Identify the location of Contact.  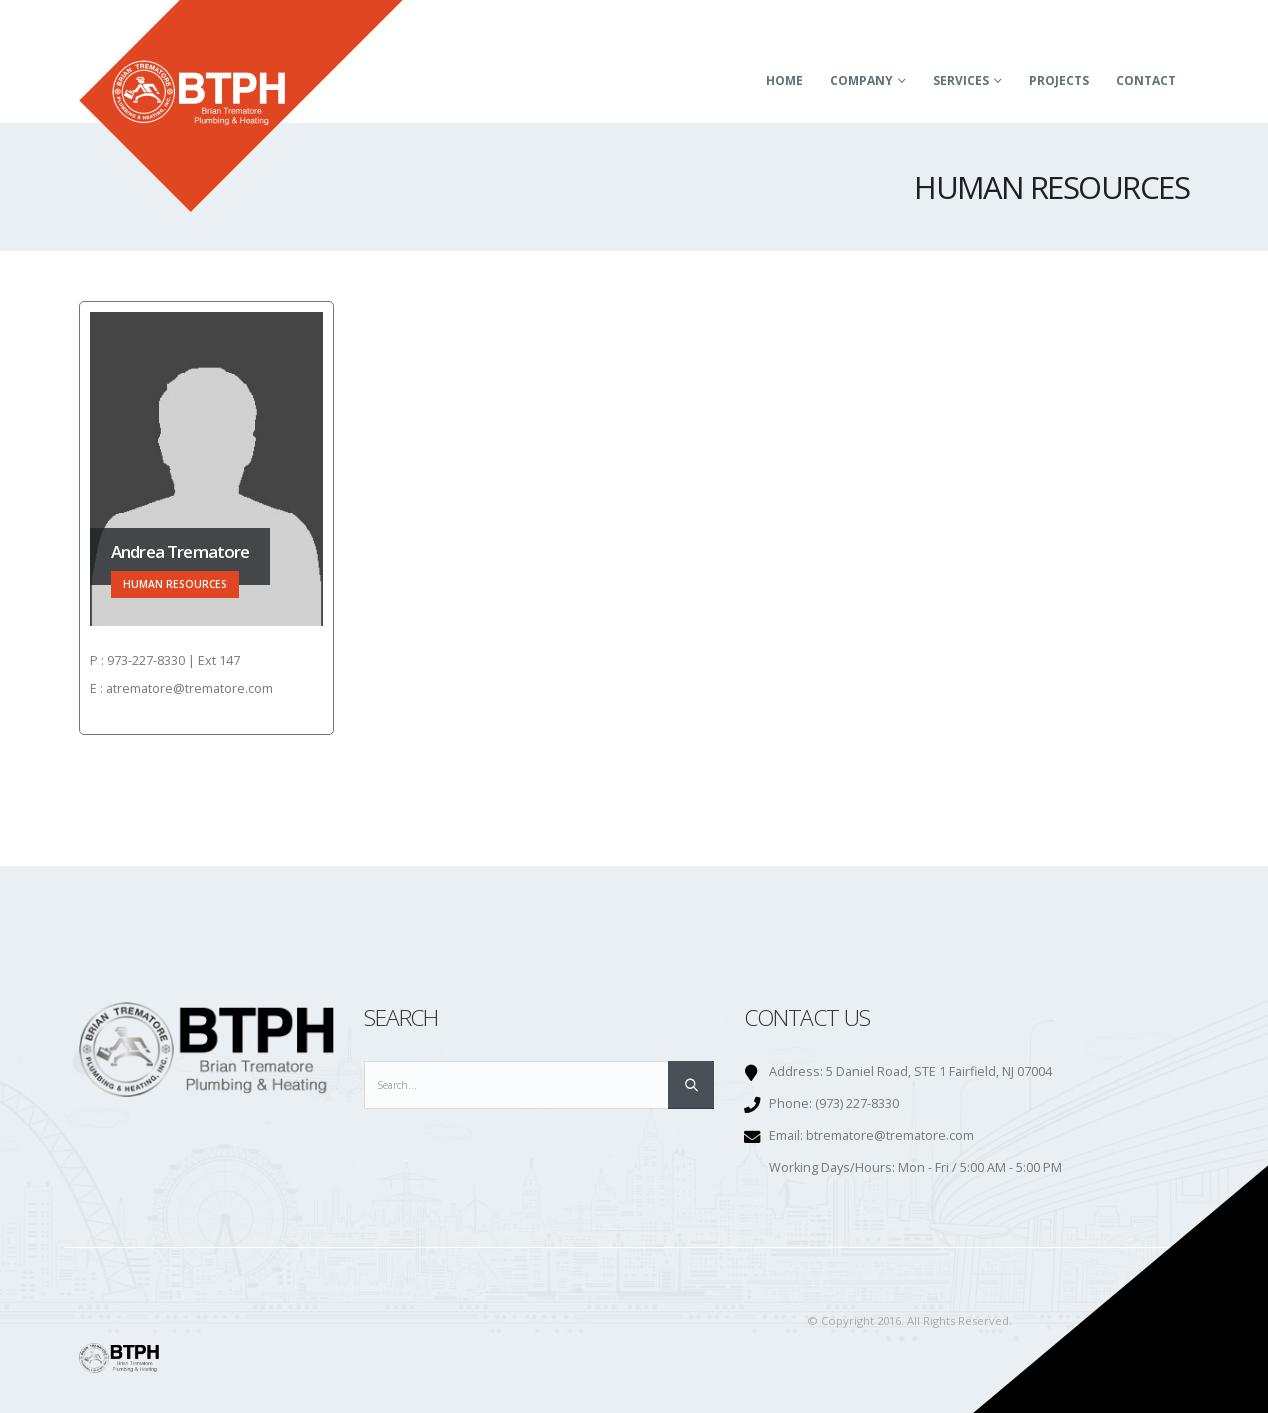
(1146, 80).